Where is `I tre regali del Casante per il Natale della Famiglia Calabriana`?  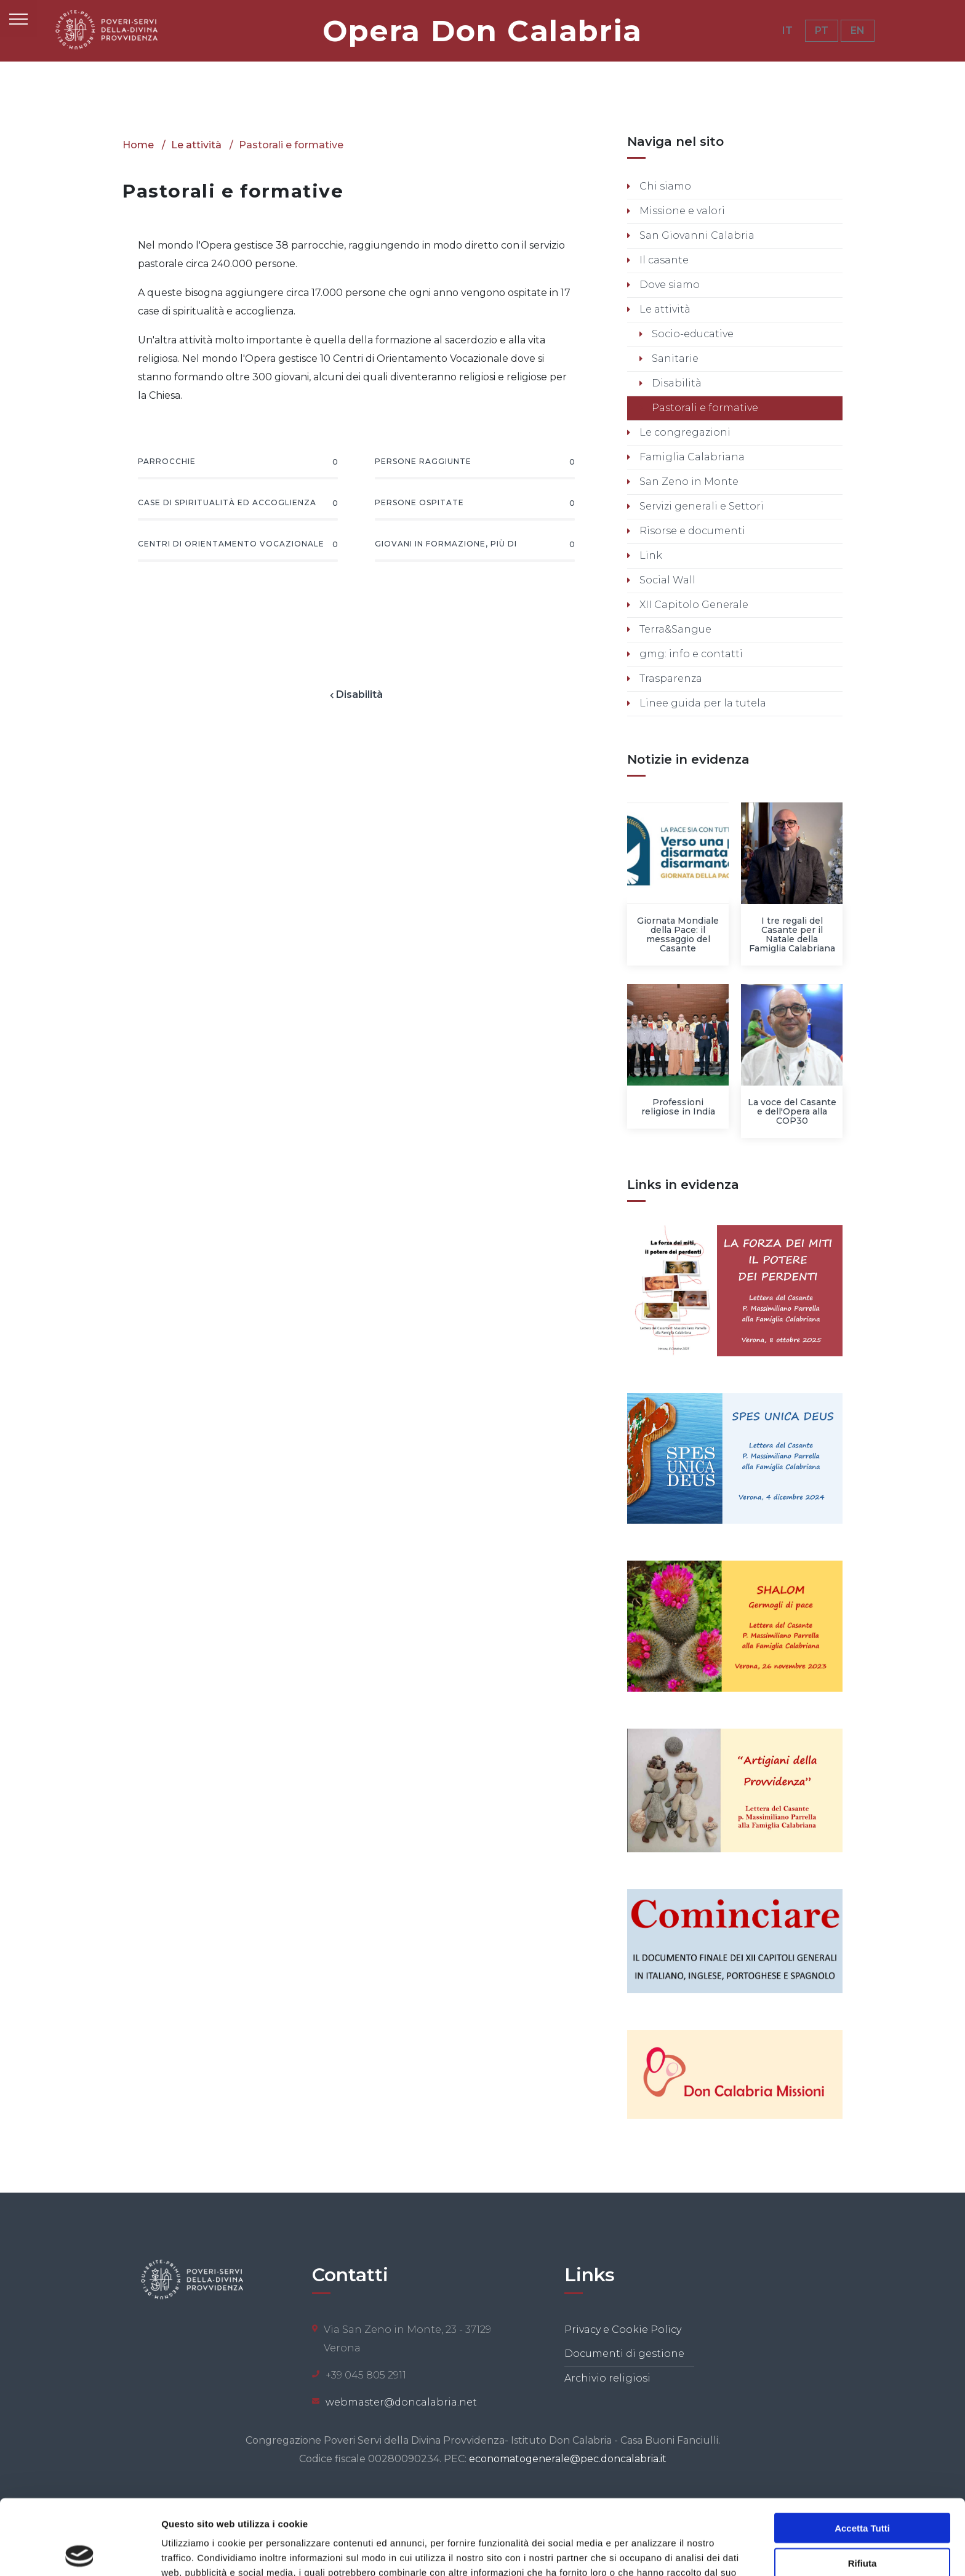 I tre regali del Casante per il Natale della Famiglia Calabriana is located at coordinates (792, 934).